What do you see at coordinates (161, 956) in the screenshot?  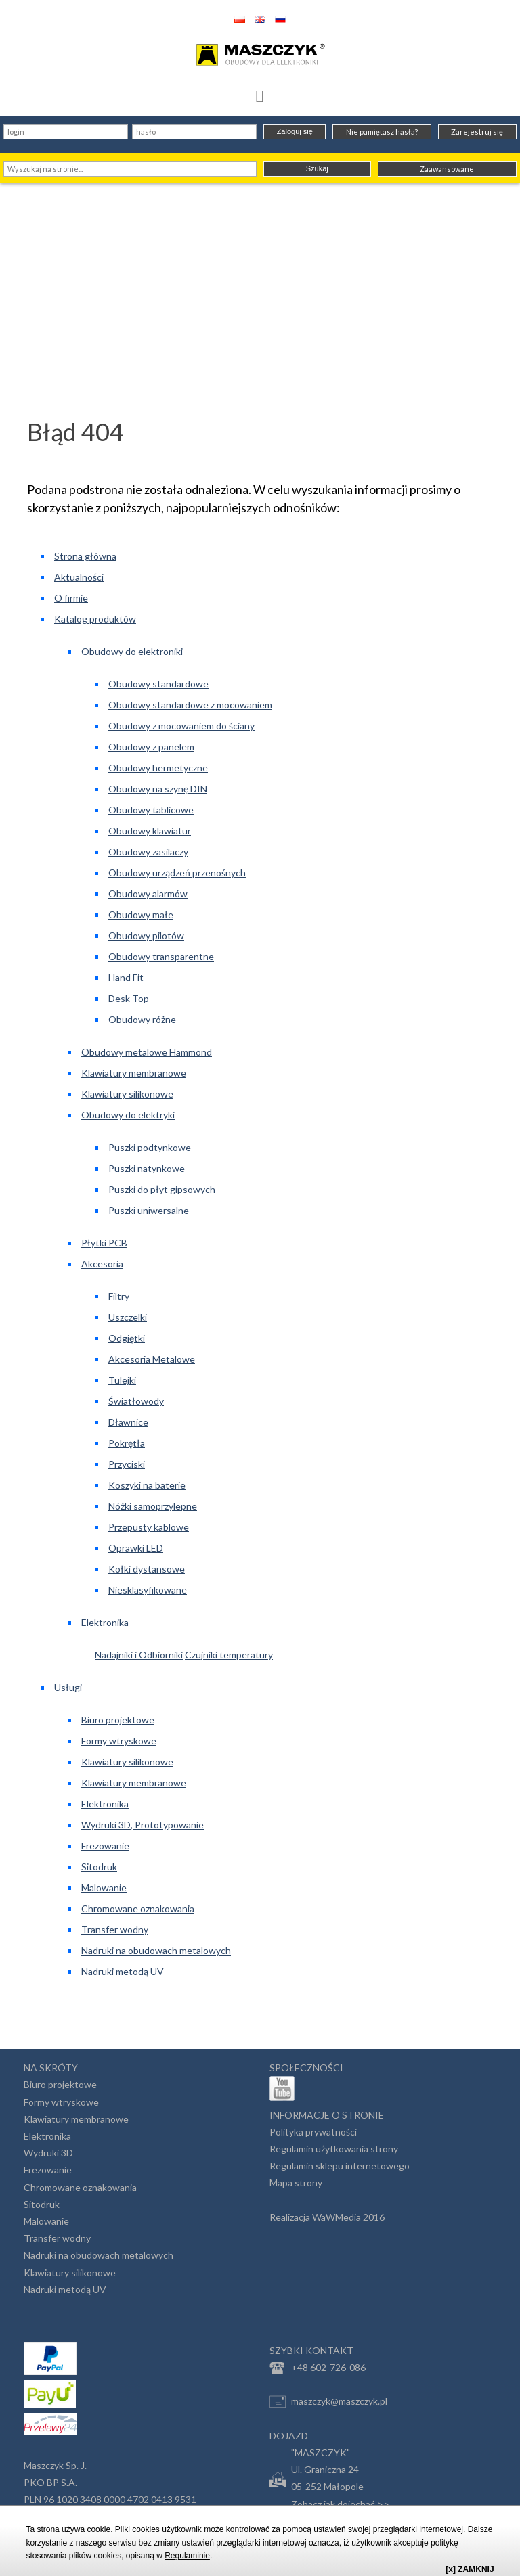 I see `Obudowy transparentne` at bounding box center [161, 956].